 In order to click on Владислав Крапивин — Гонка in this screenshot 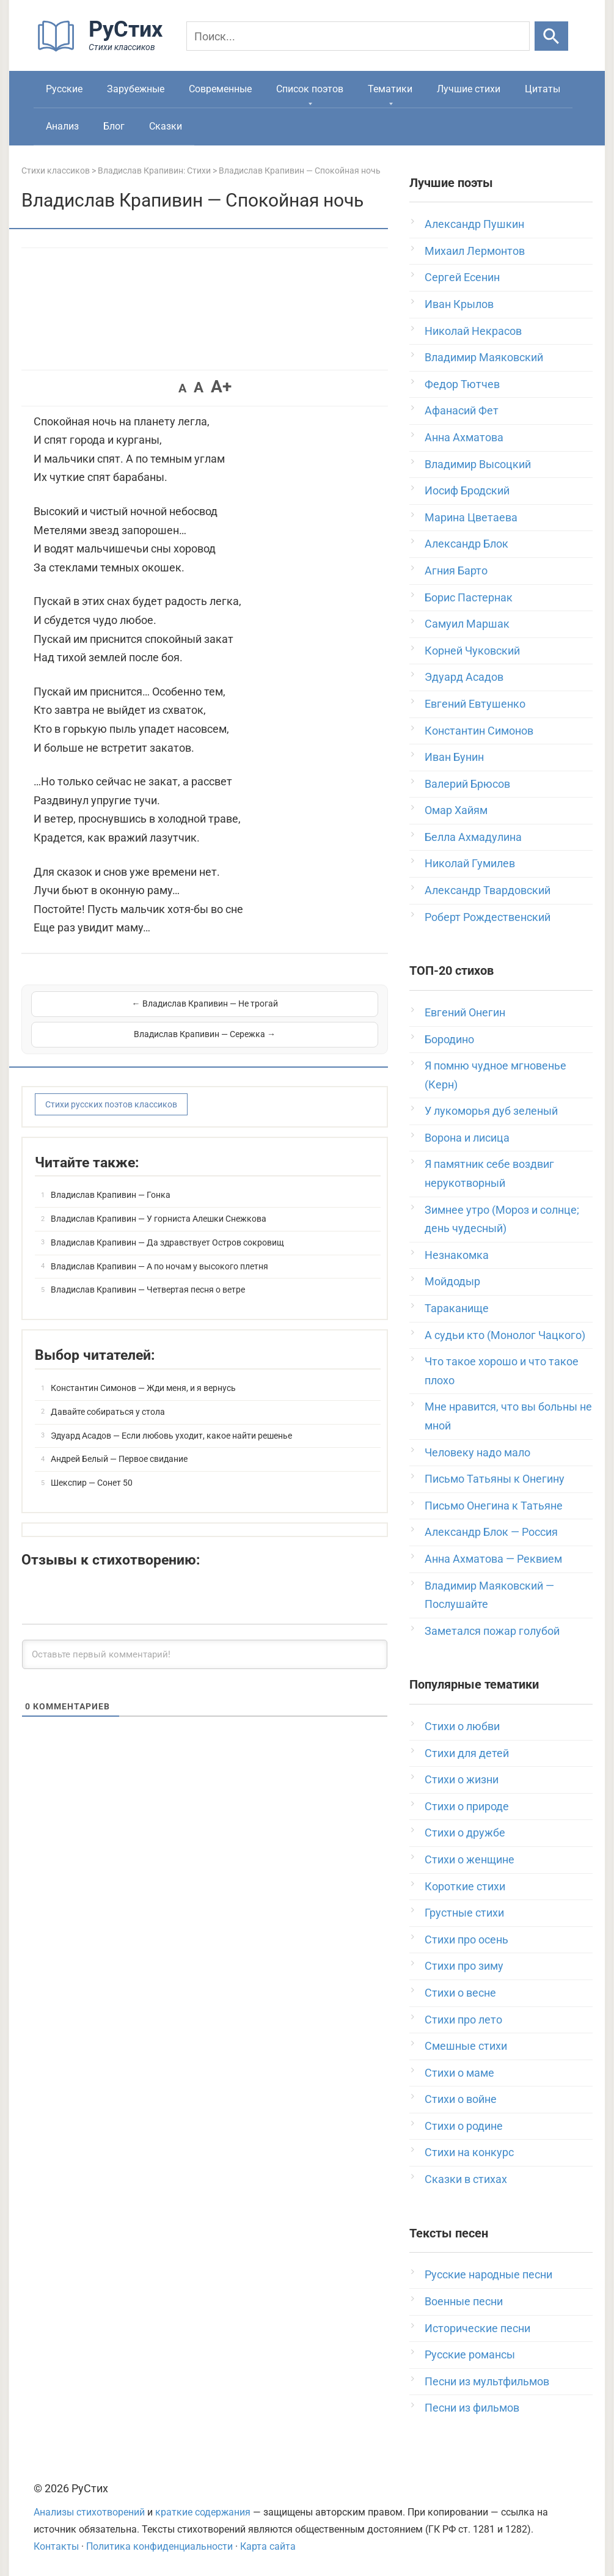, I will do `click(110, 1165)`.